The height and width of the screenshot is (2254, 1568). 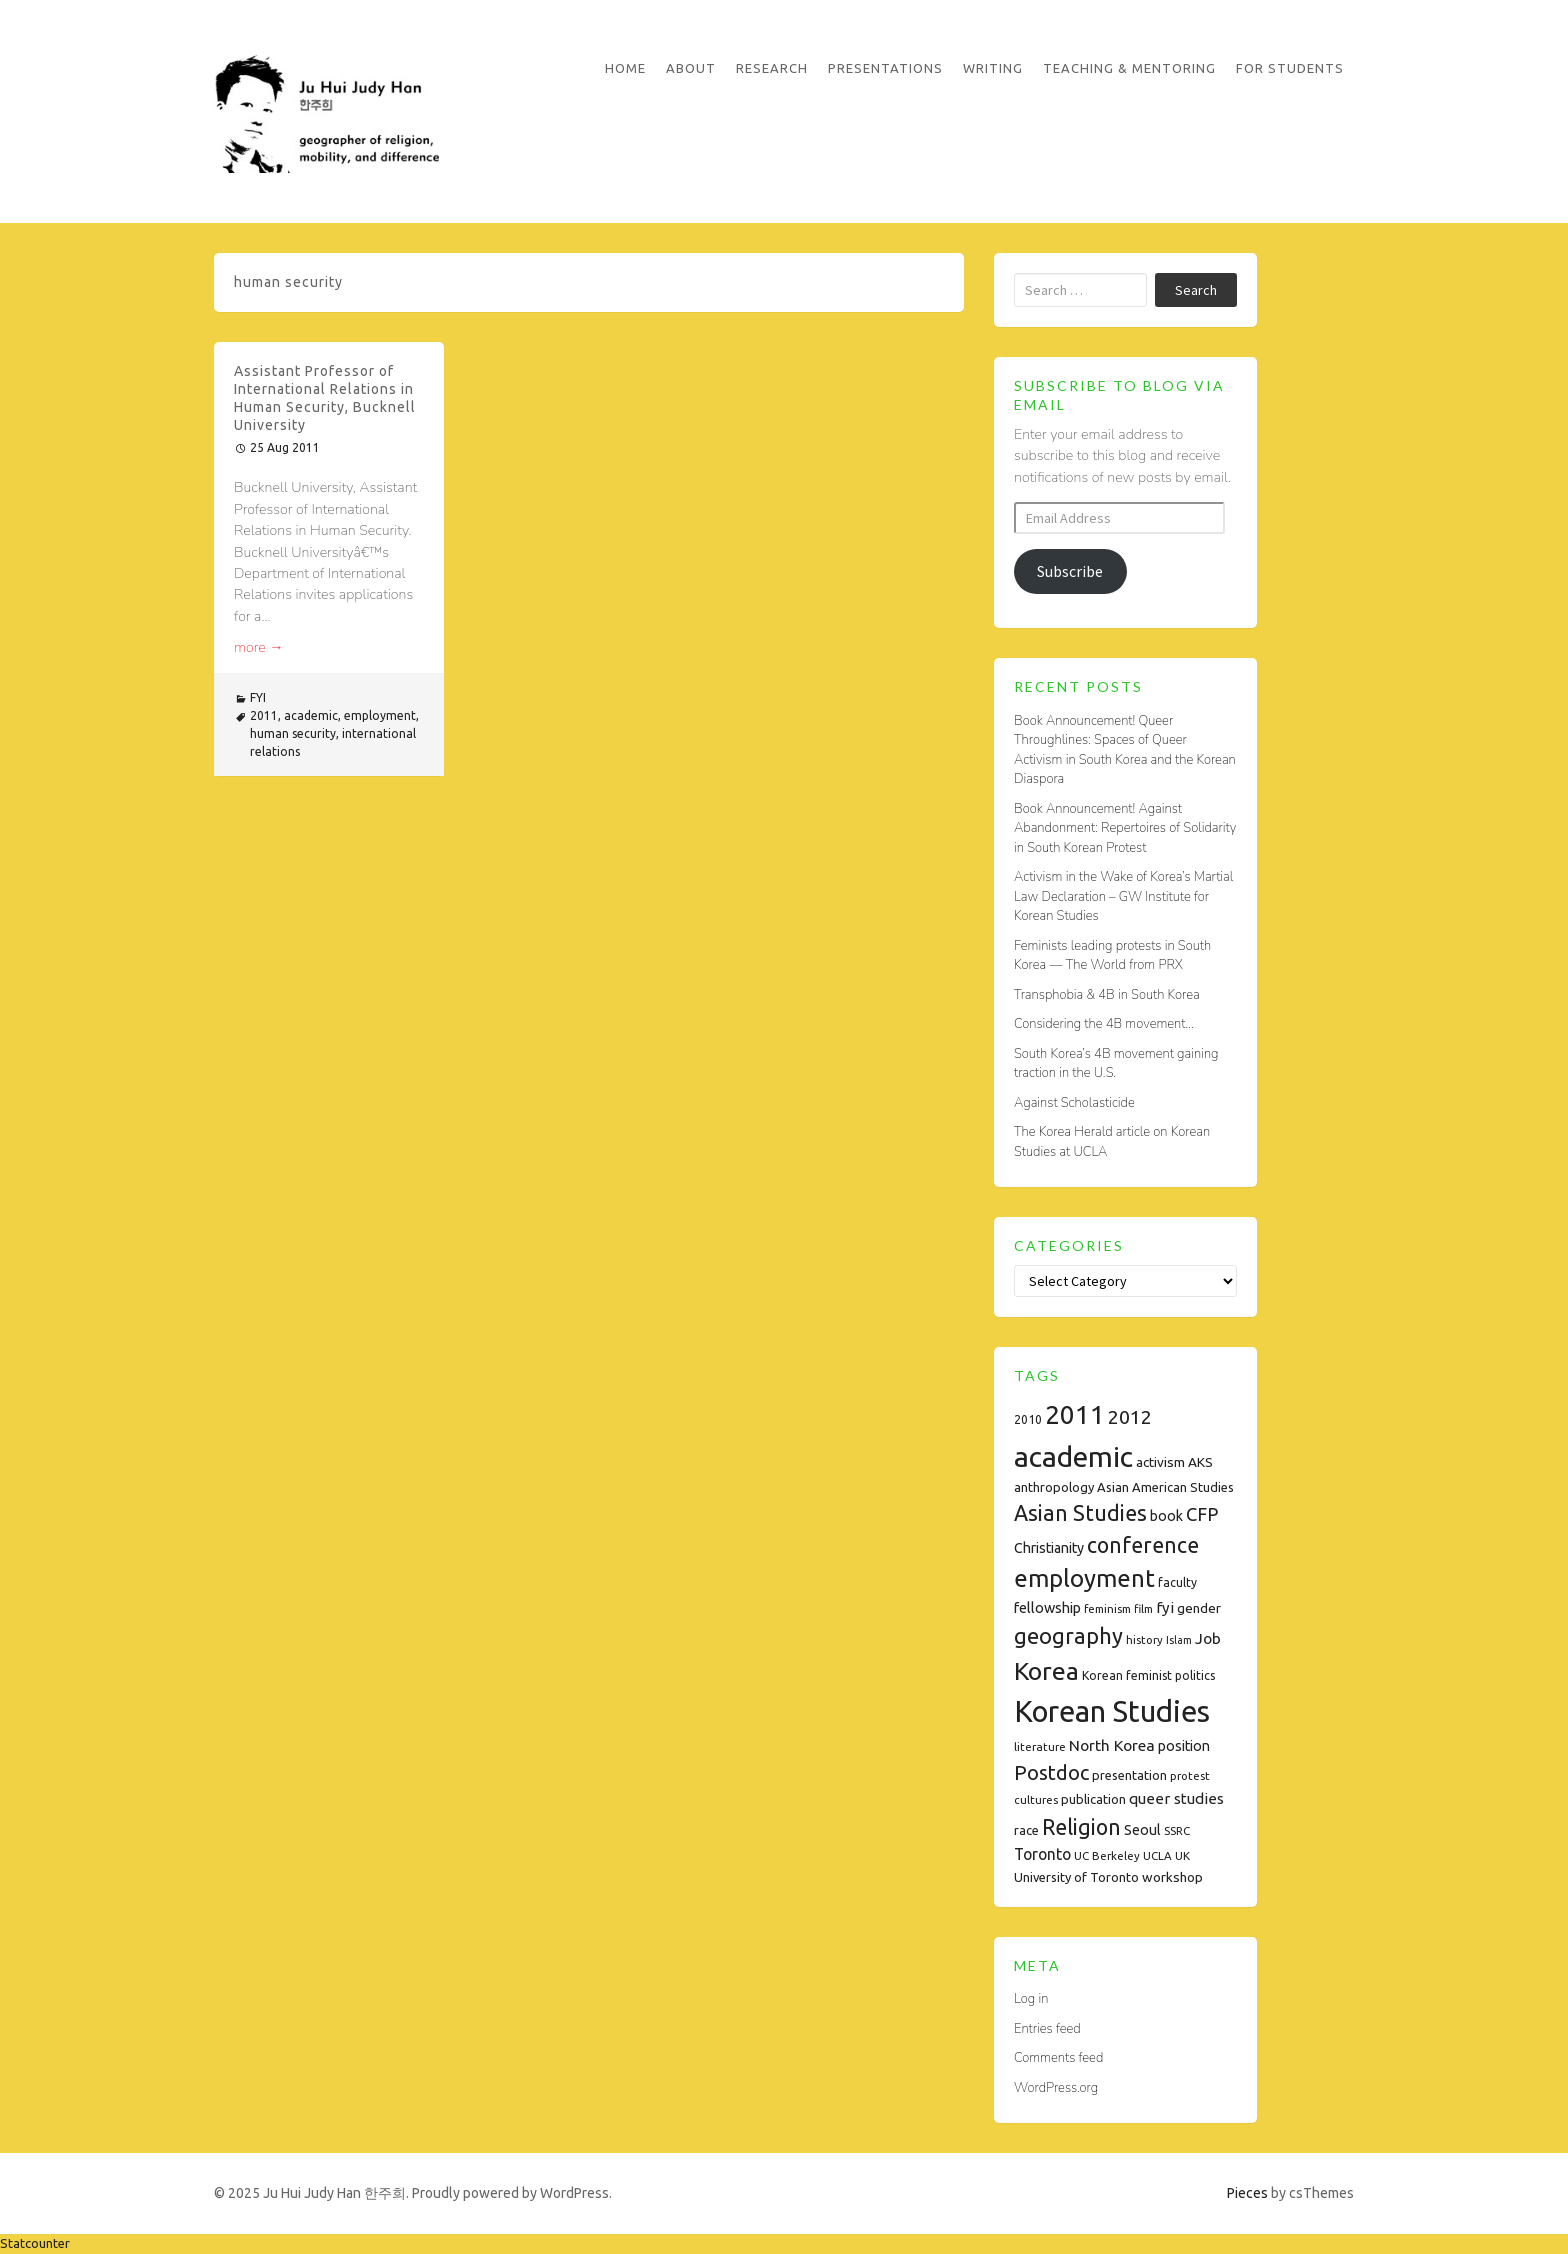 I want to click on About, so click(x=691, y=68).